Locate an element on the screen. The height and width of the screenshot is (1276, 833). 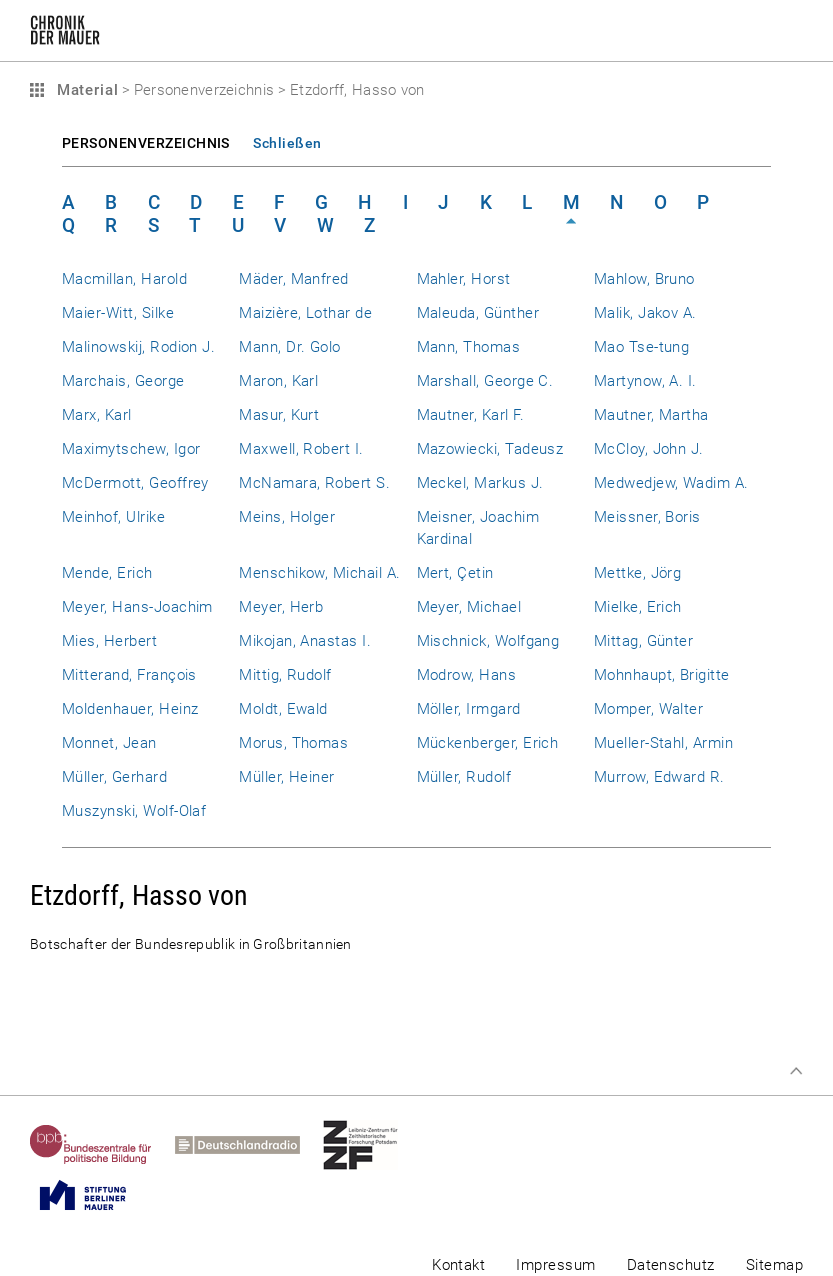
Meissner, Boris is located at coordinates (647, 517).